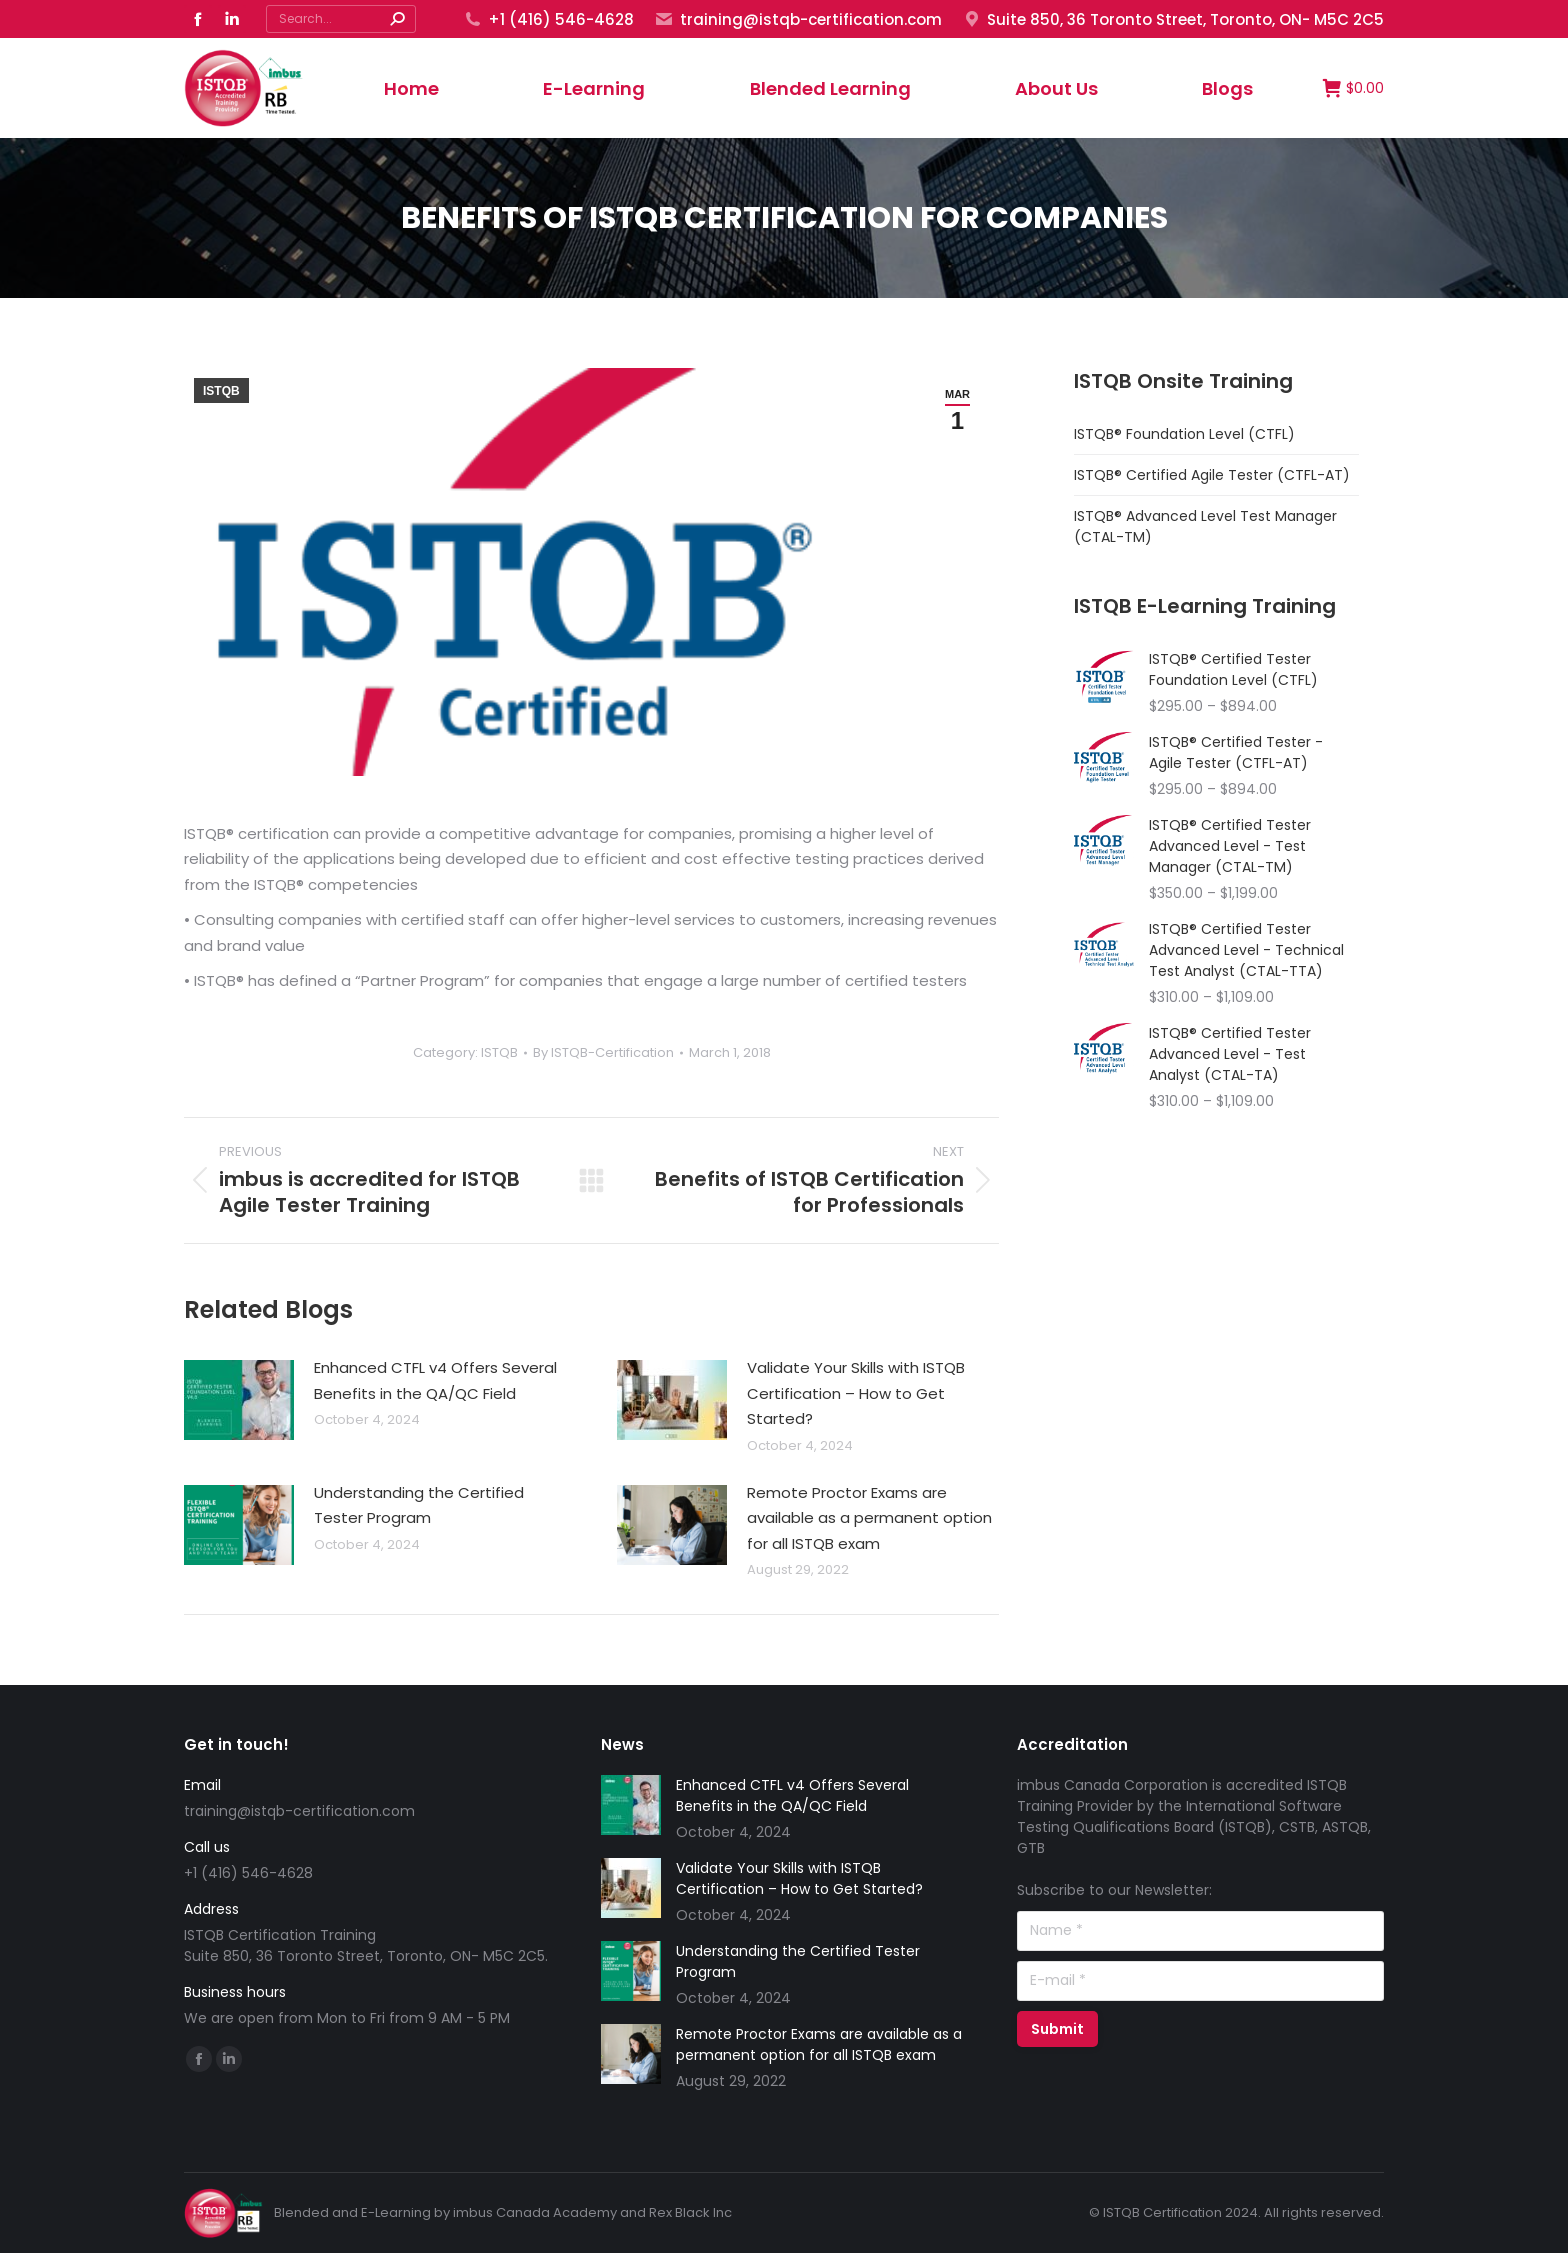 Image resolution: width=1568 pixels, height=2253 pixels. Describe the element at coordinates (1173, 19) in the screenshot. I see `Suite 850, 36 Toronto Street, Toronto, ON- M5C 2C5` at that location.